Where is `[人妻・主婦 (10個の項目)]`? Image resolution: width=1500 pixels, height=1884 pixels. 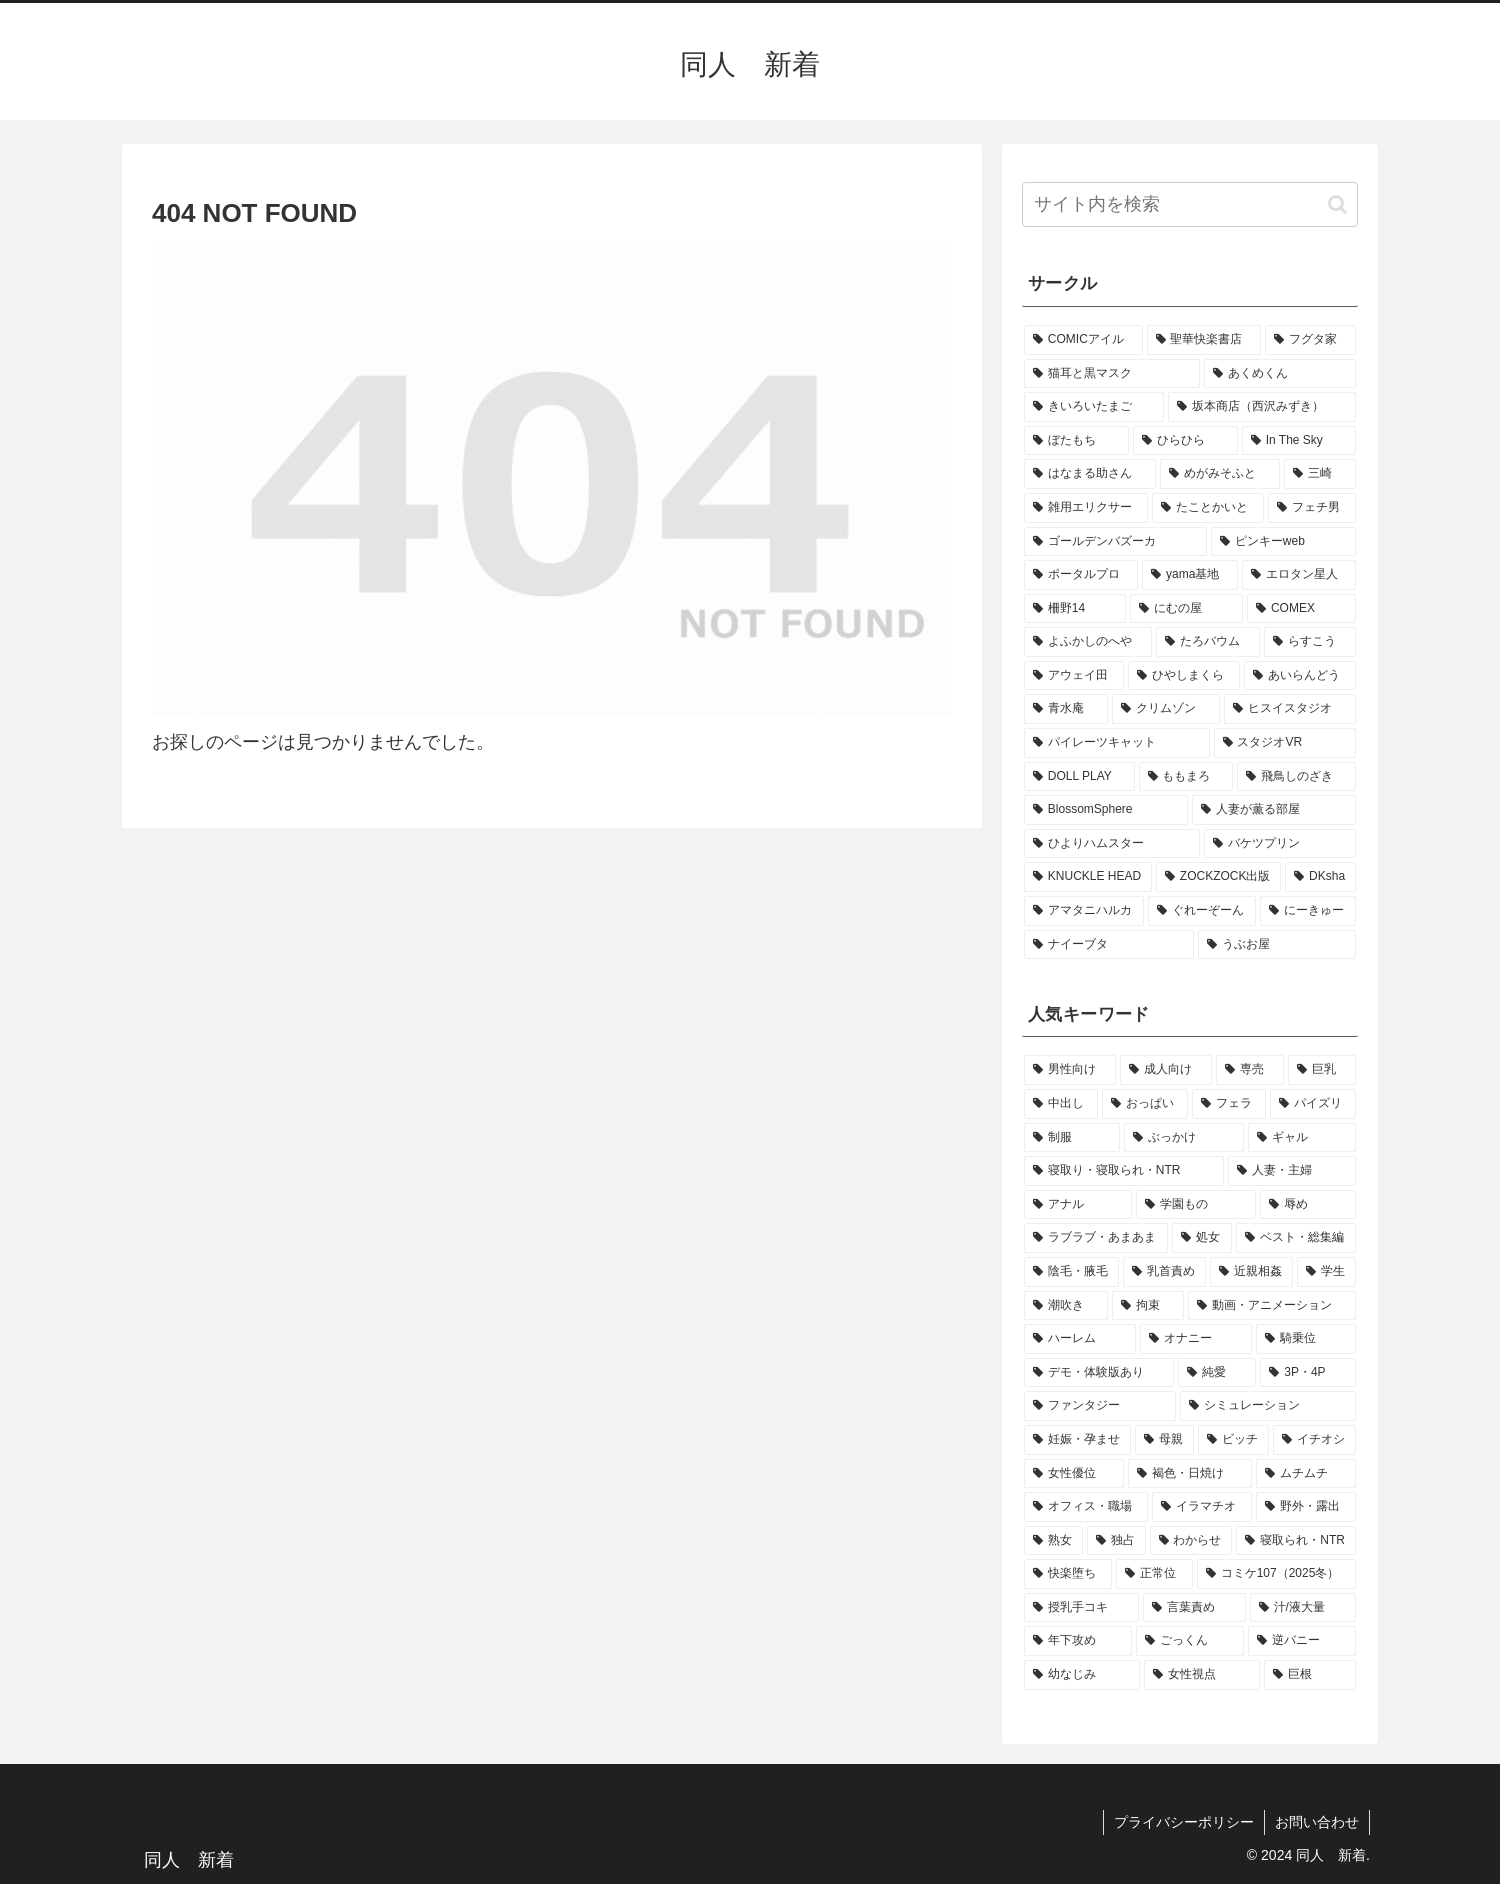 [人妻・主婦 (10個の項目)] is located at coordinates (1292, 1171).